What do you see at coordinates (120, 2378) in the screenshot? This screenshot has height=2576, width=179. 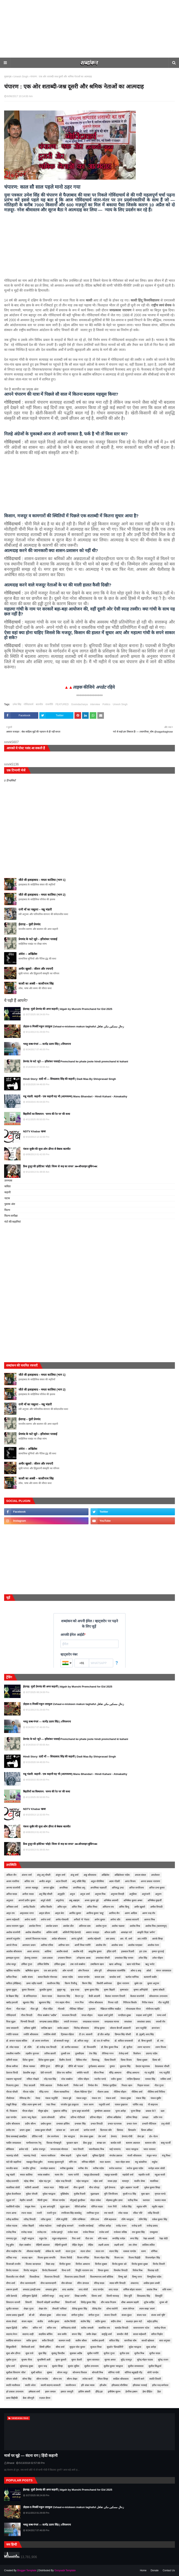 I see `स्वप्निल श्रीवास्तव` at bounding box center [120, 2378].